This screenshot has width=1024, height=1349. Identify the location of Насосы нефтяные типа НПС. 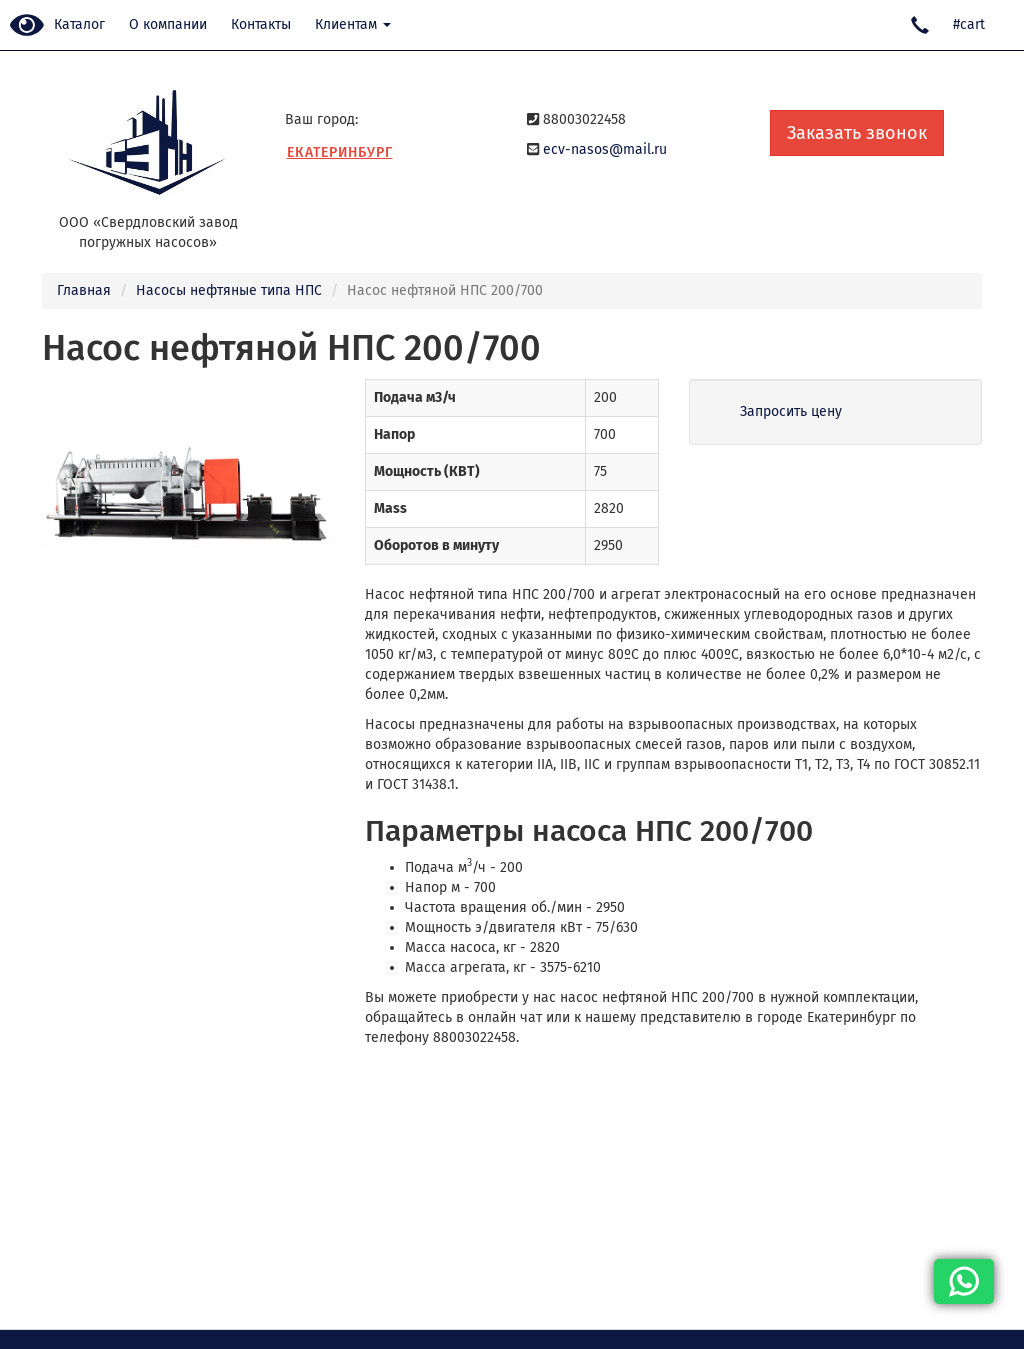
(229, 290).